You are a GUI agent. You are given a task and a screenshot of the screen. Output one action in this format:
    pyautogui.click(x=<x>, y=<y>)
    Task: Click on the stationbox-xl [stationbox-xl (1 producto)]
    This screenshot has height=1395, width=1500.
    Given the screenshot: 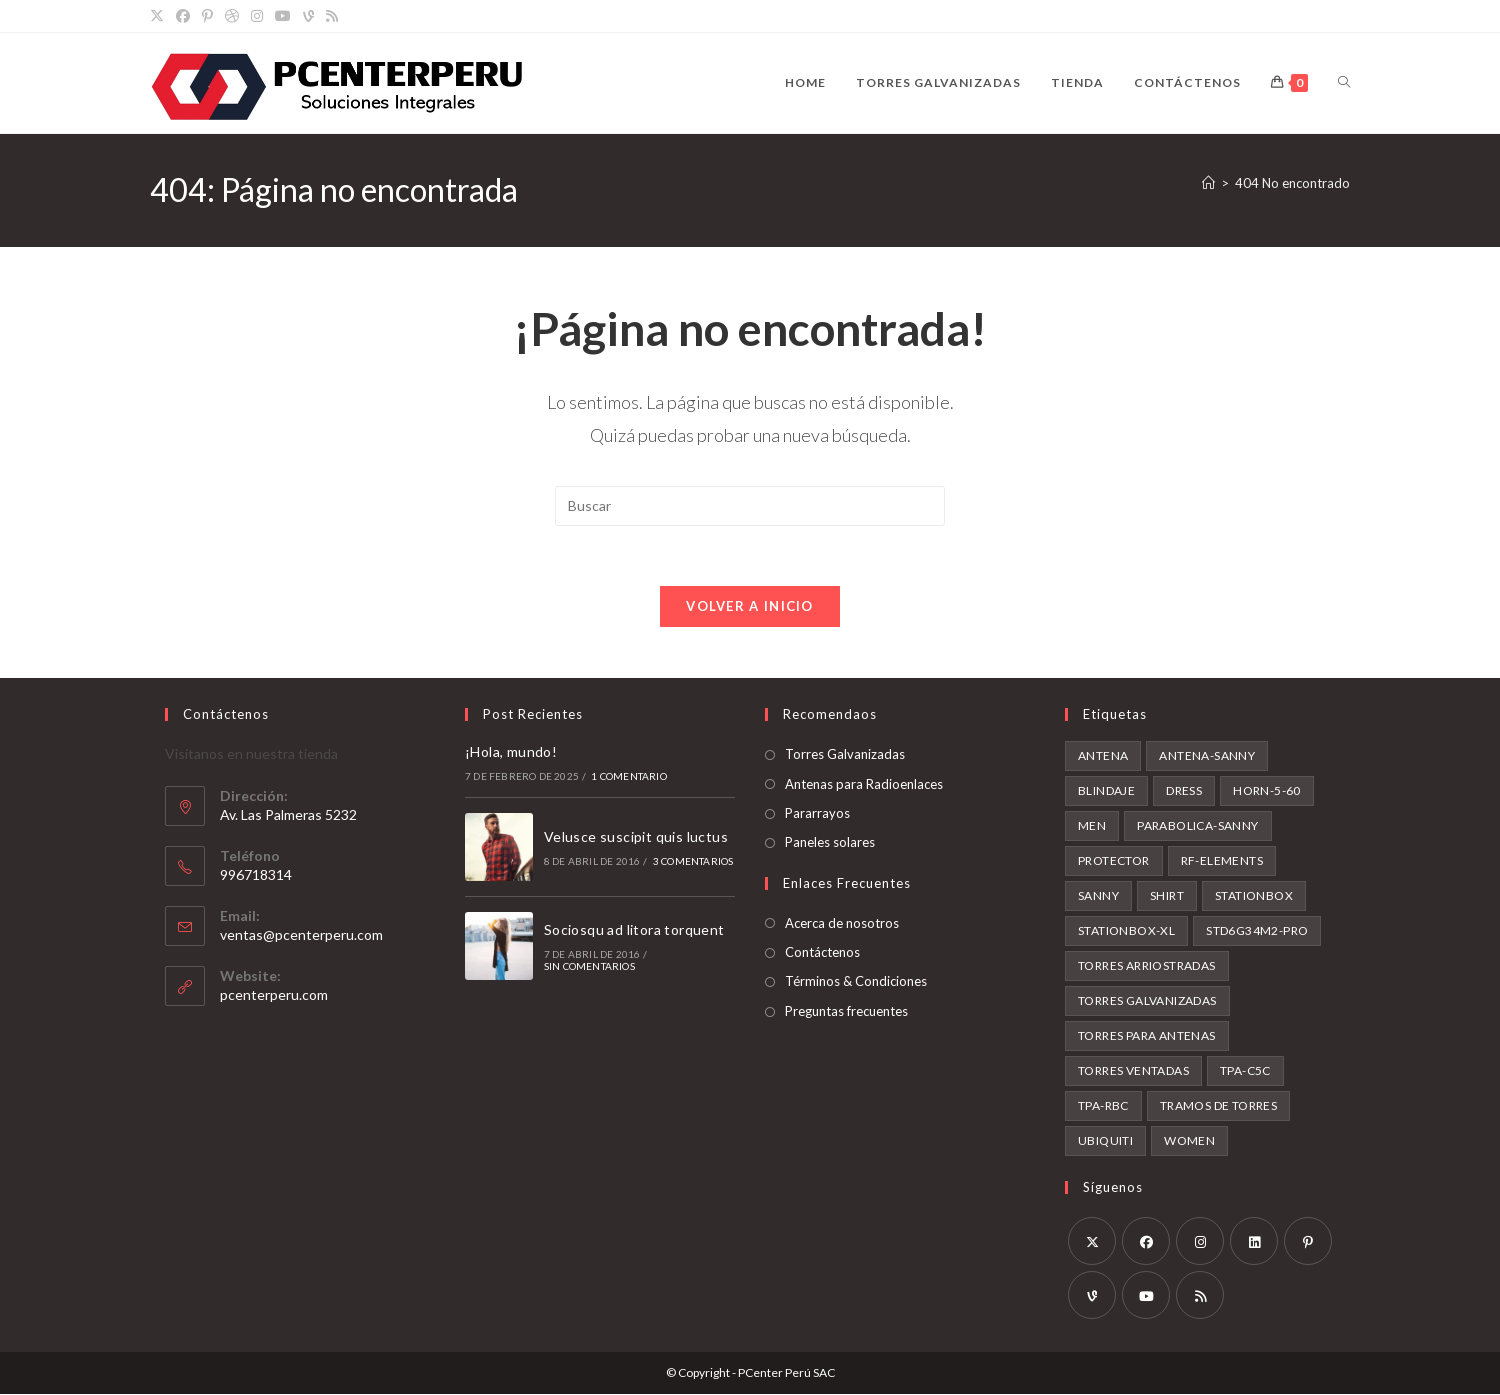 What is the action you would take?
    pyautogui.click(x=1126, y=931)
    